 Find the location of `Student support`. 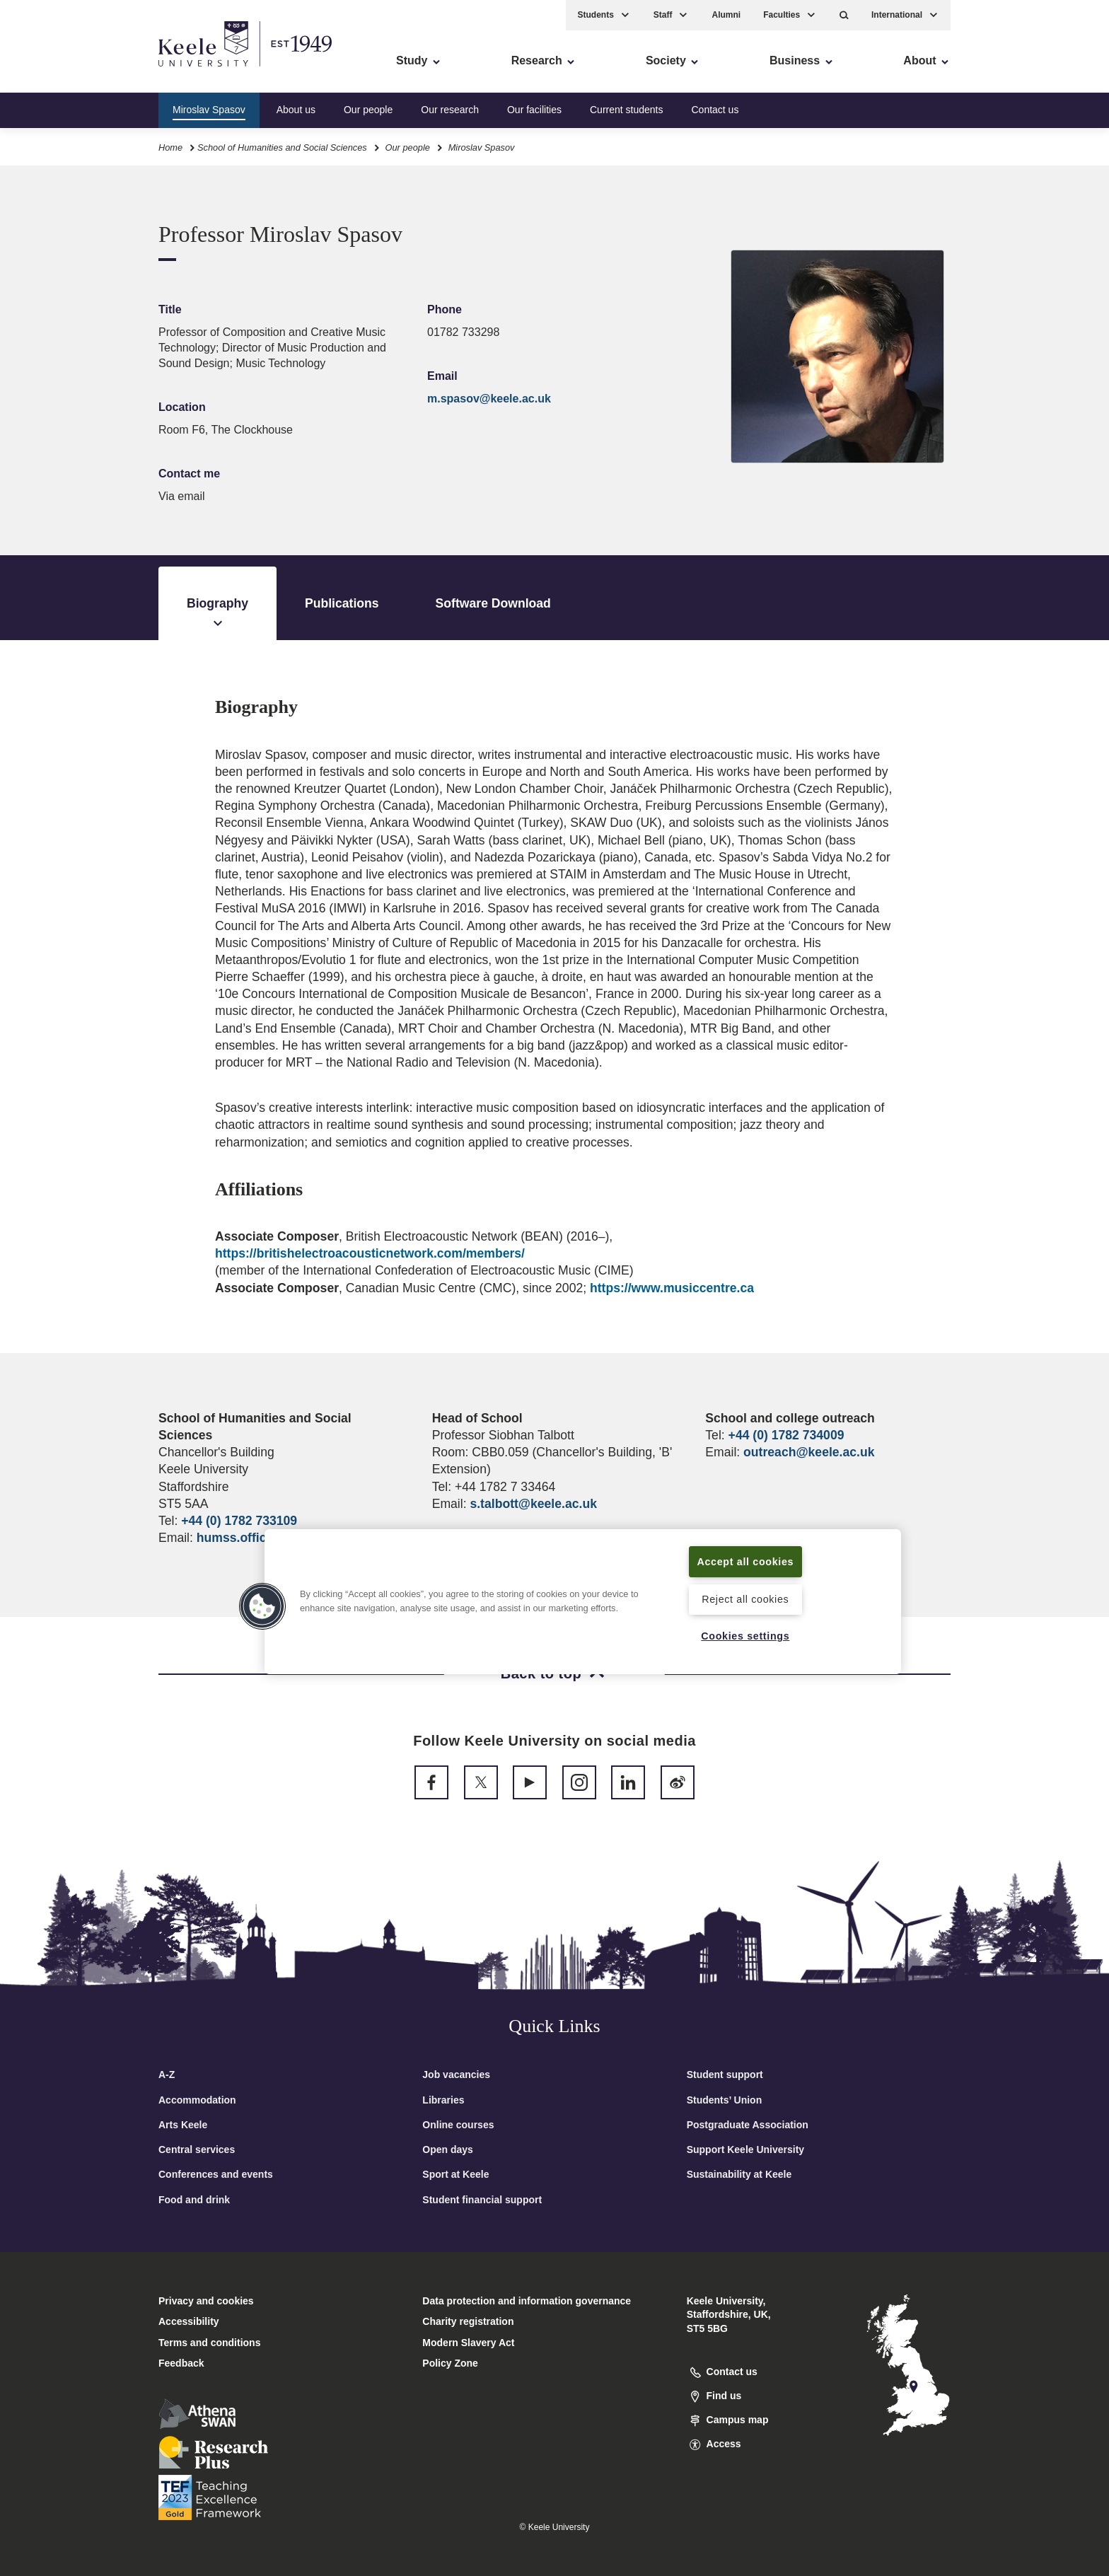

Student support is located at coordinates (725, 2074).